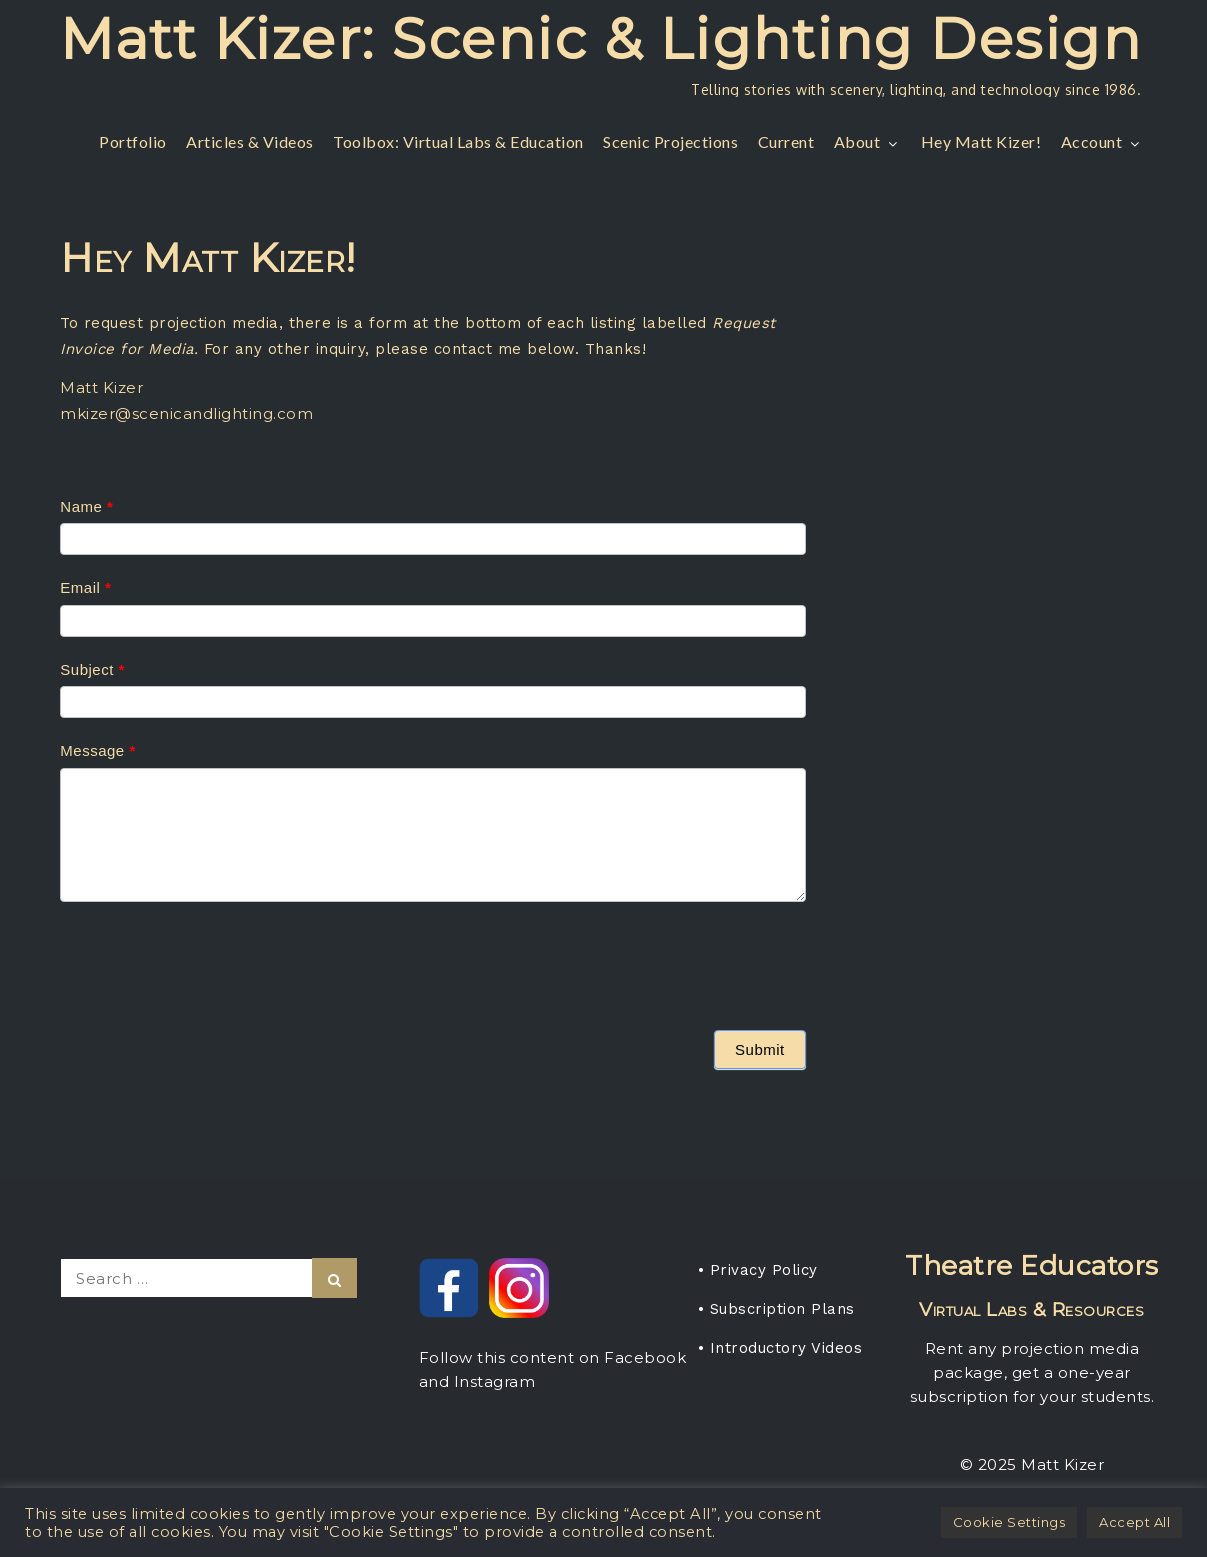  What do you see at coordinates (250, 141) in the screenshot?
I see `Articles & Videos` at bounding box center [250, 141].